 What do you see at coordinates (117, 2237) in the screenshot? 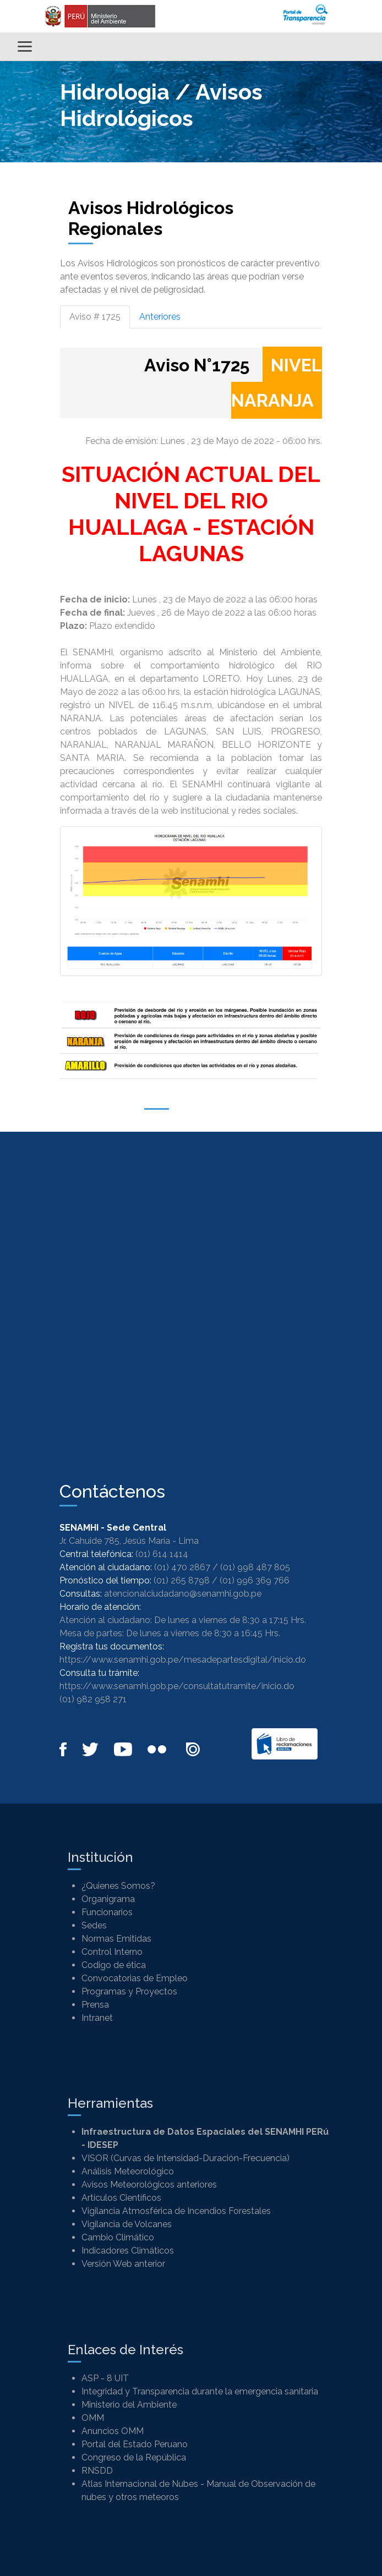
I see `Cambio Climático` at bounding box center [117, 2237].